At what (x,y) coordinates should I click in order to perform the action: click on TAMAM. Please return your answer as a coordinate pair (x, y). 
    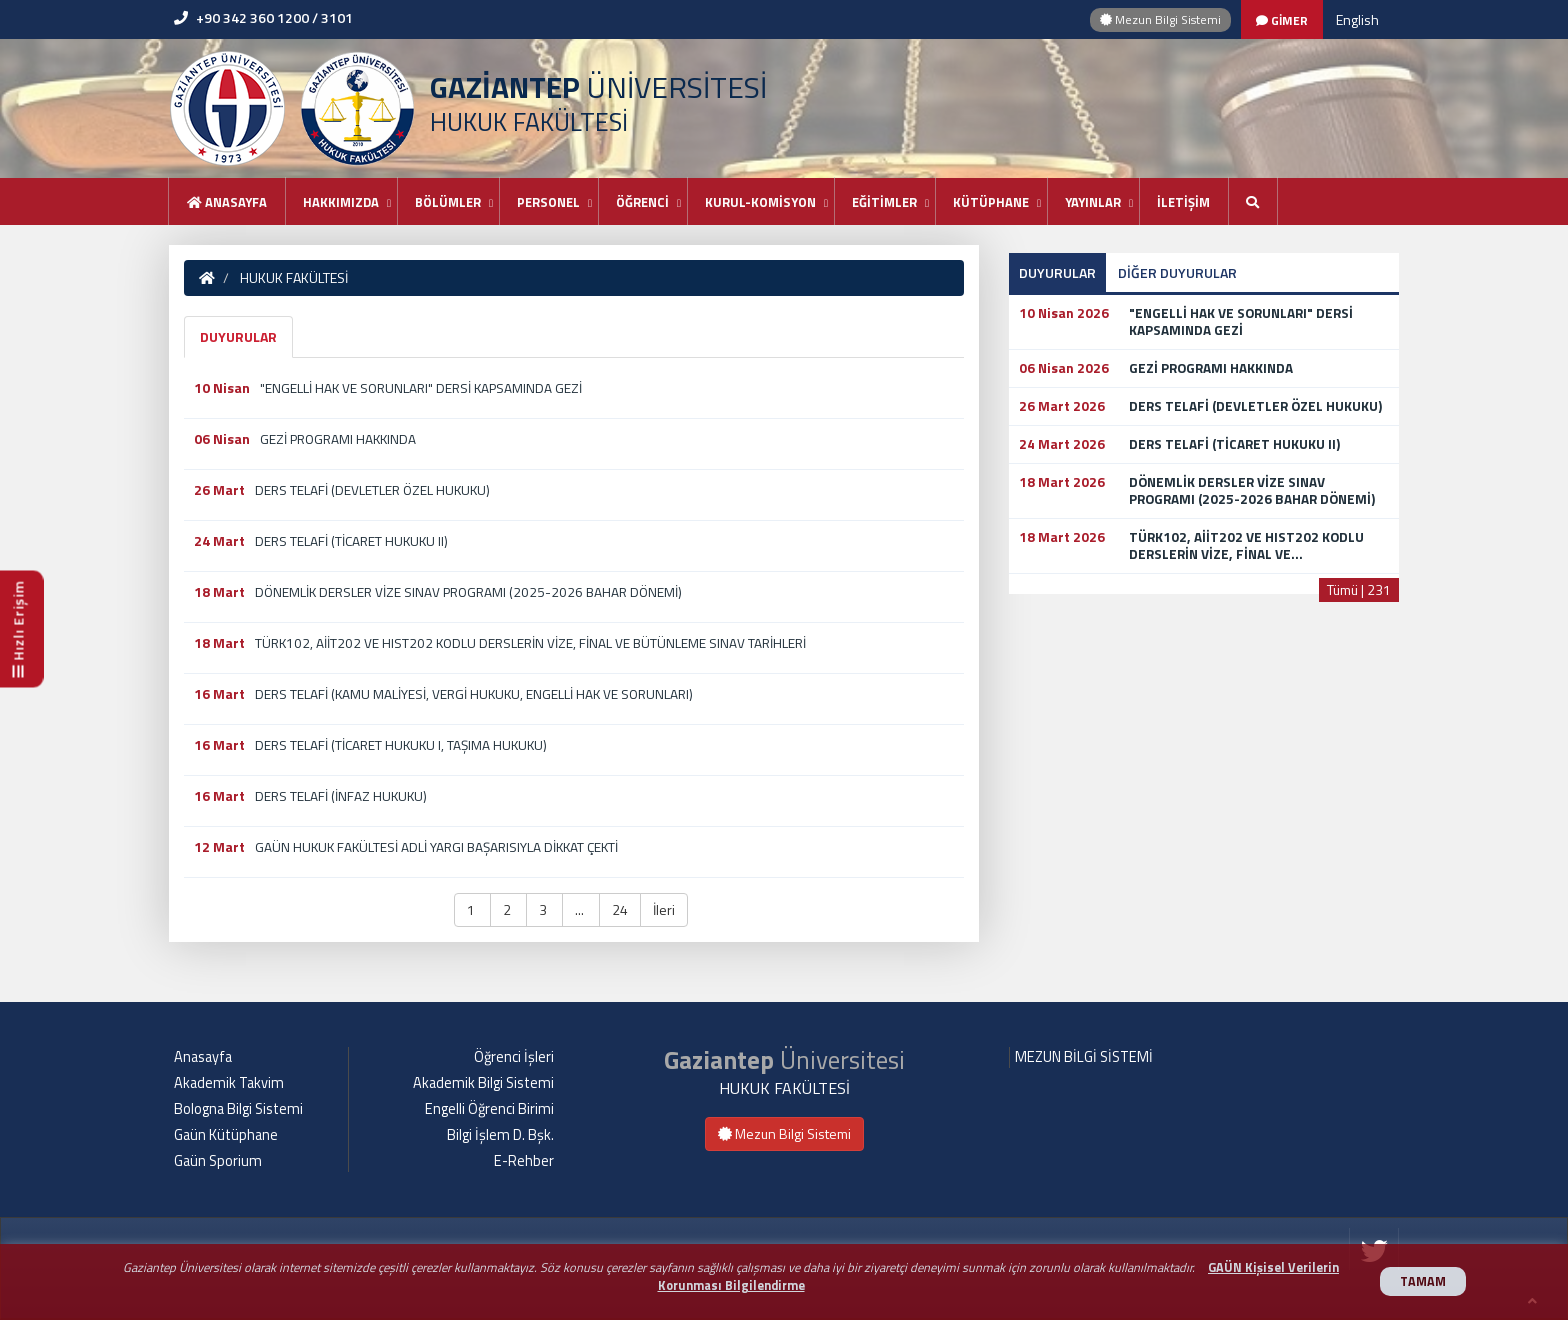
    Looking at the image, I should click on (1423, 1281).